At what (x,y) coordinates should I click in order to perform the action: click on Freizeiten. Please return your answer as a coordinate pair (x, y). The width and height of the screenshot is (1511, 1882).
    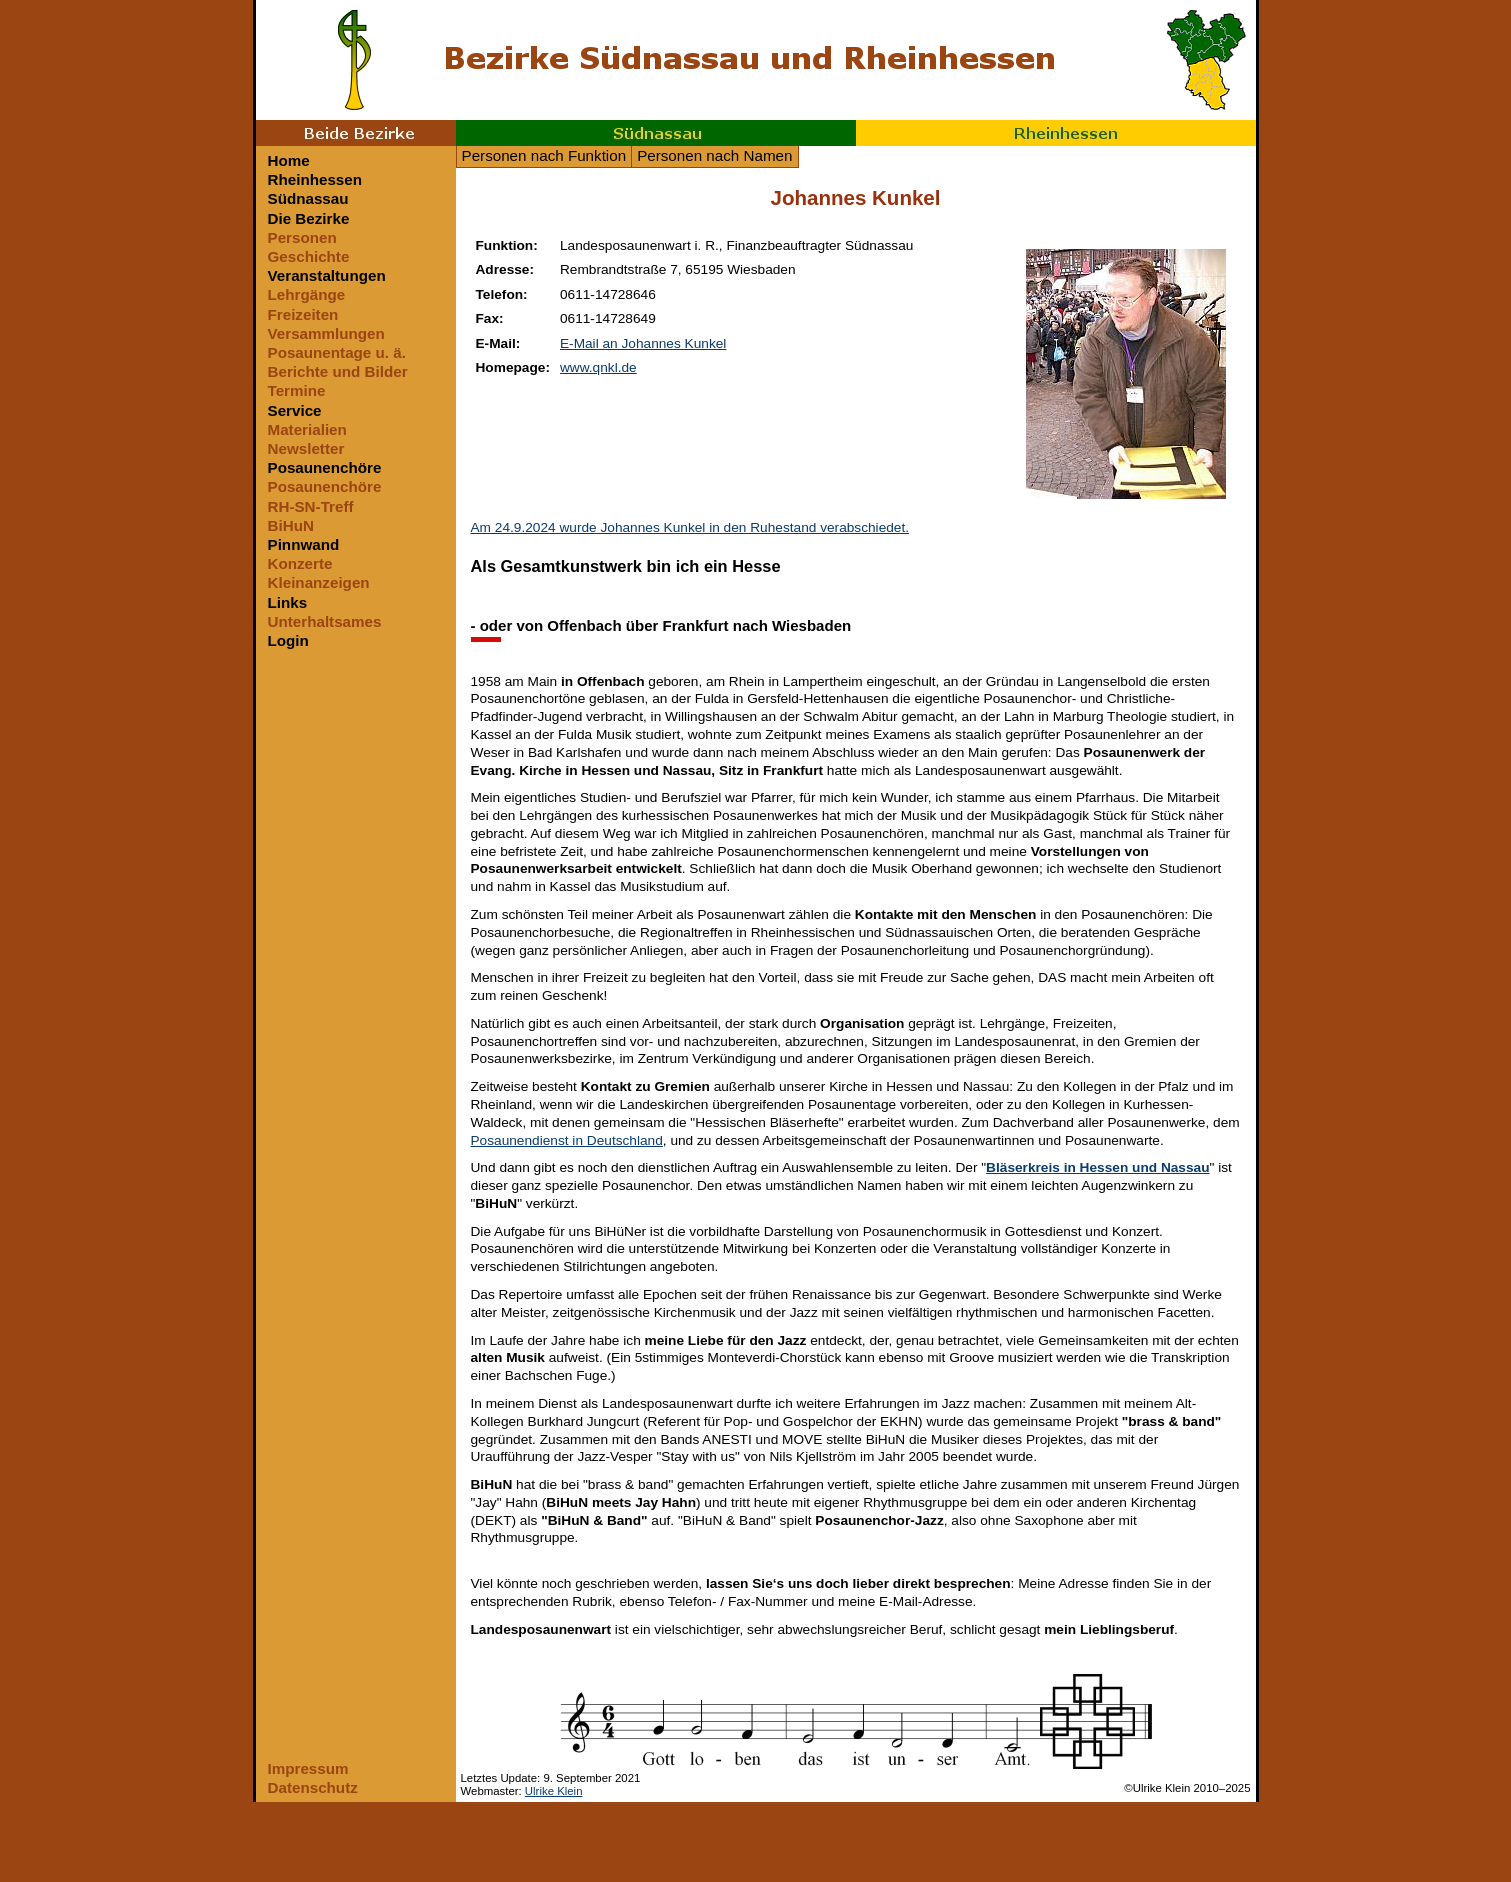
    Looking at the image, I should click on (303, 314).